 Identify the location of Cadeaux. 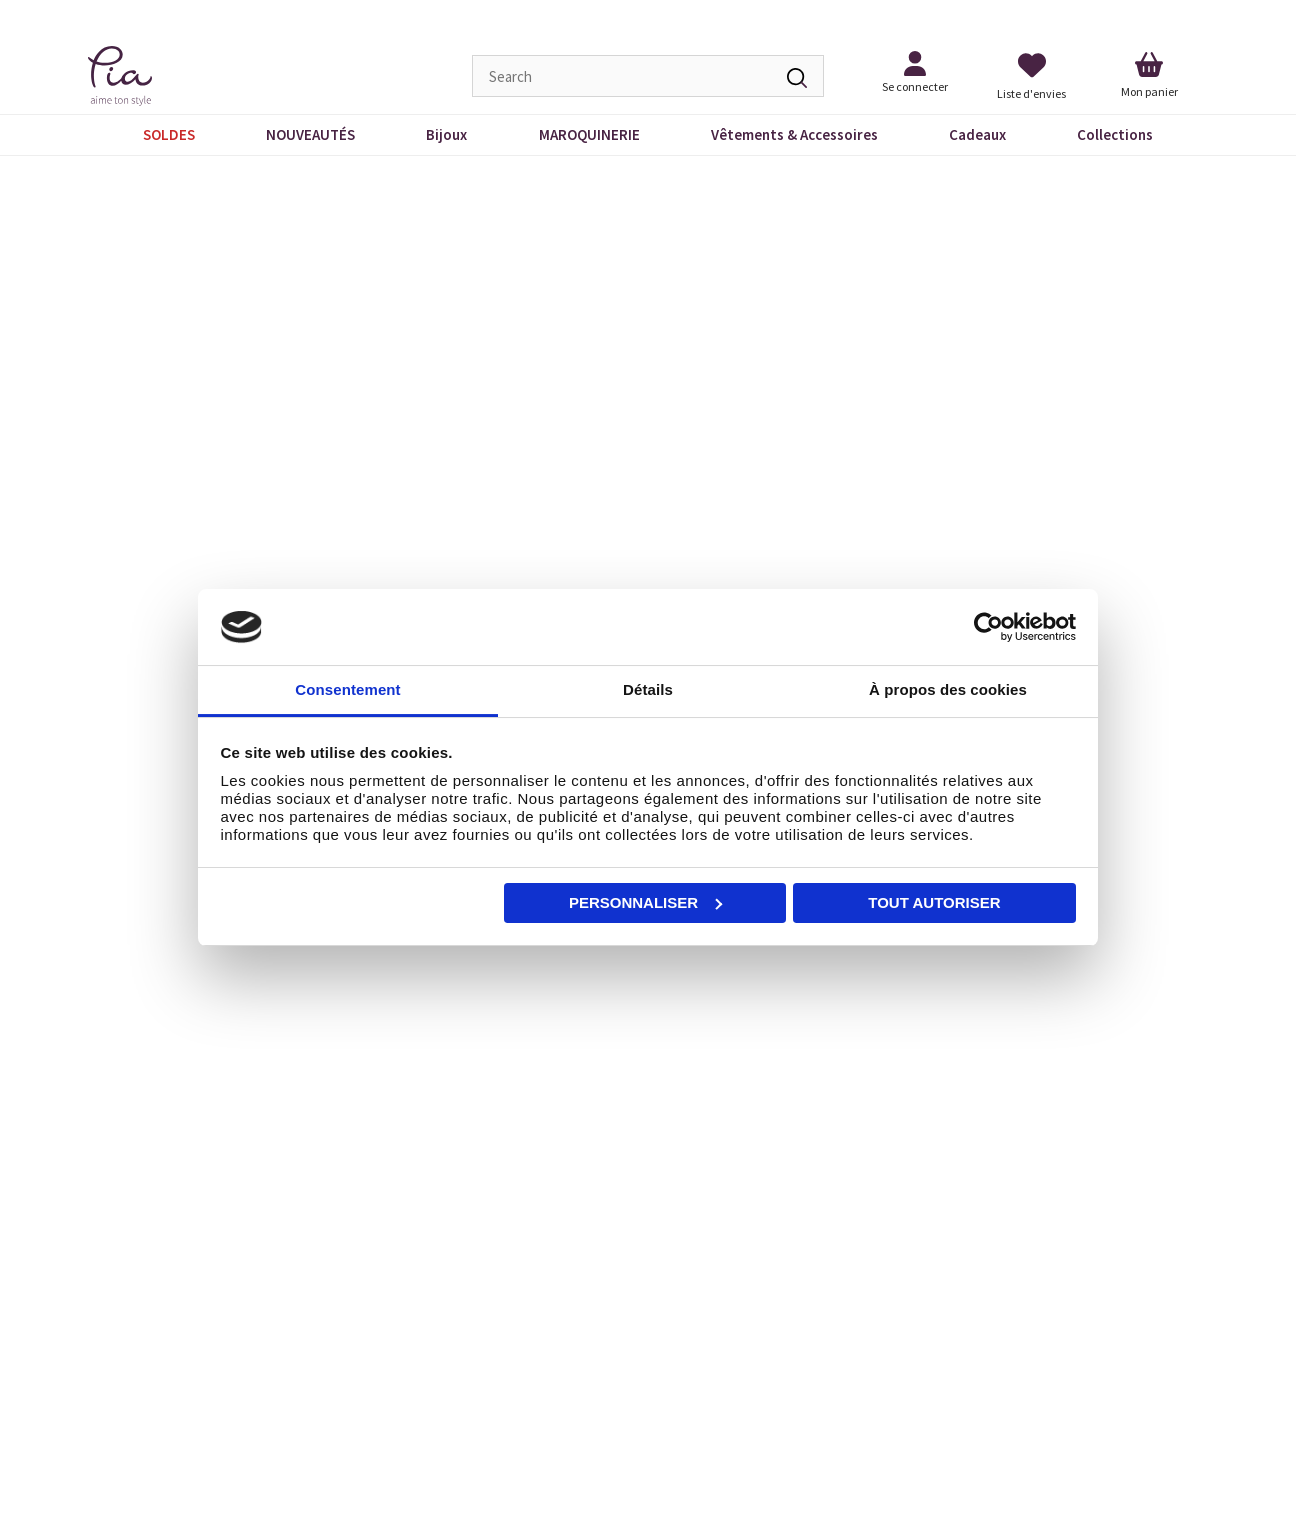
(977, 134).